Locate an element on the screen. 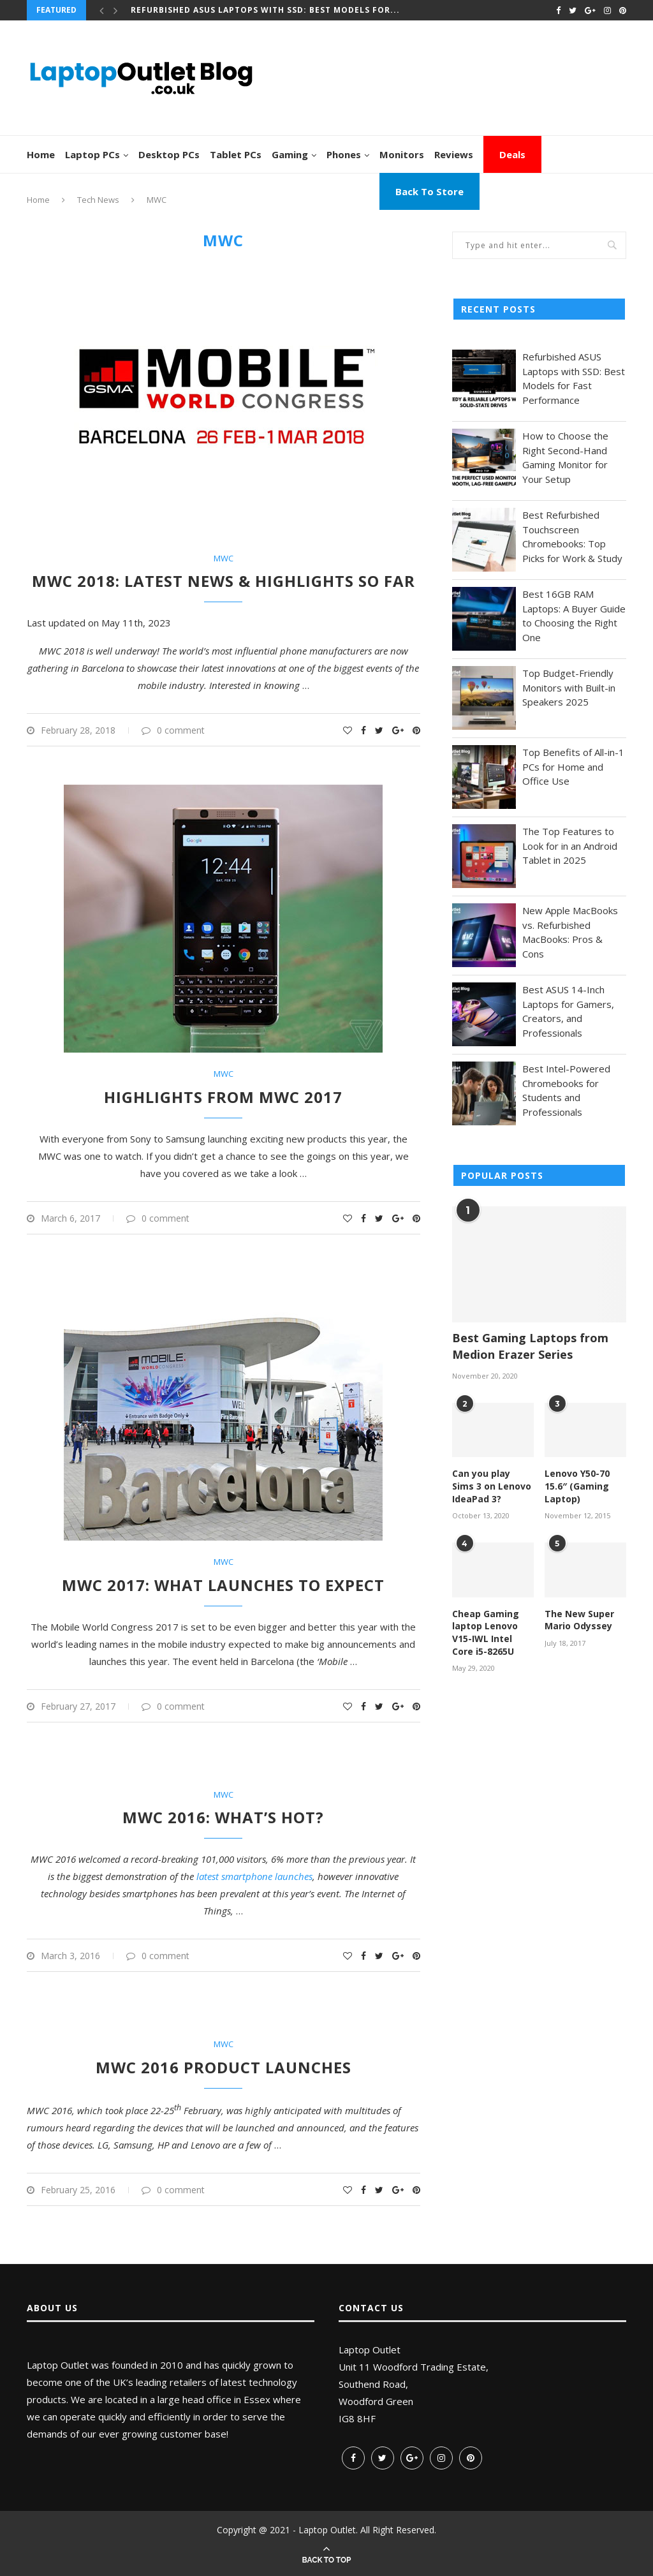  Laptop PCs is located at coordinates (92, 154).